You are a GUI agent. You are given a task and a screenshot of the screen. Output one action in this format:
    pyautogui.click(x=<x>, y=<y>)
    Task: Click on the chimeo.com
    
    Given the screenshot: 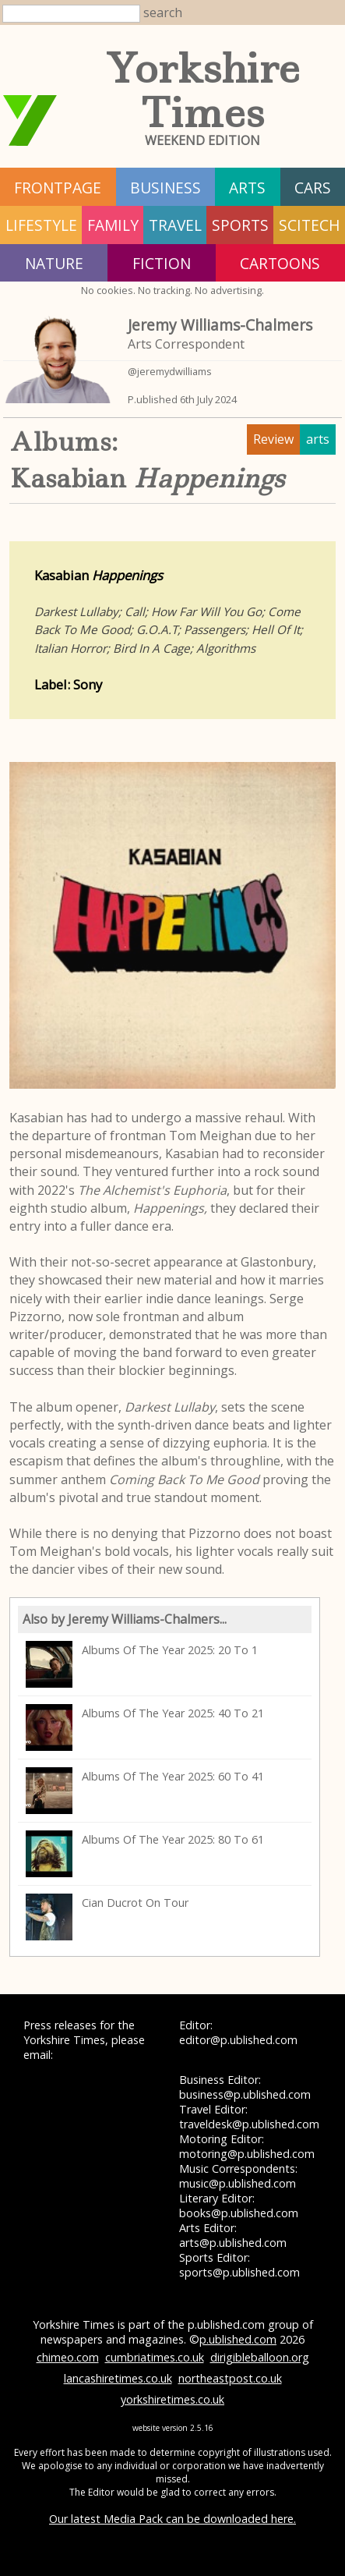 What is the action you would take?
    pyautogui.click(x=68, y=2357)
    